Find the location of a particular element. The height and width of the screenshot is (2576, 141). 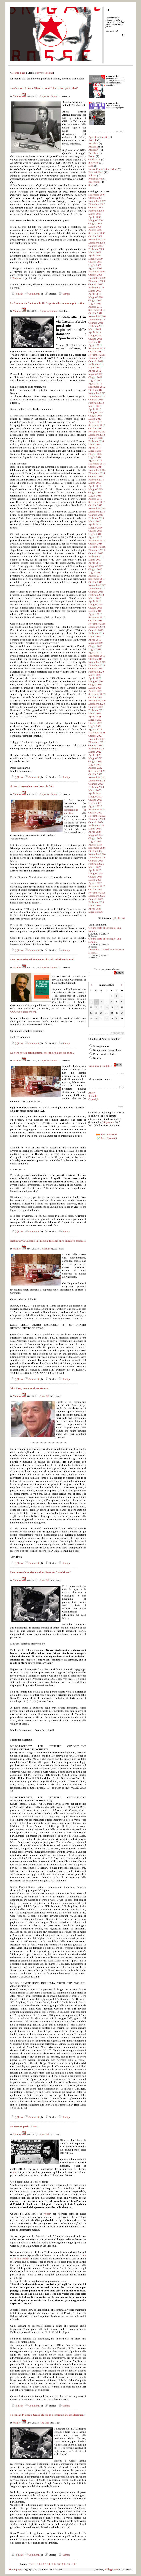

Agosto 2010 is located at coordinates (95, 306).